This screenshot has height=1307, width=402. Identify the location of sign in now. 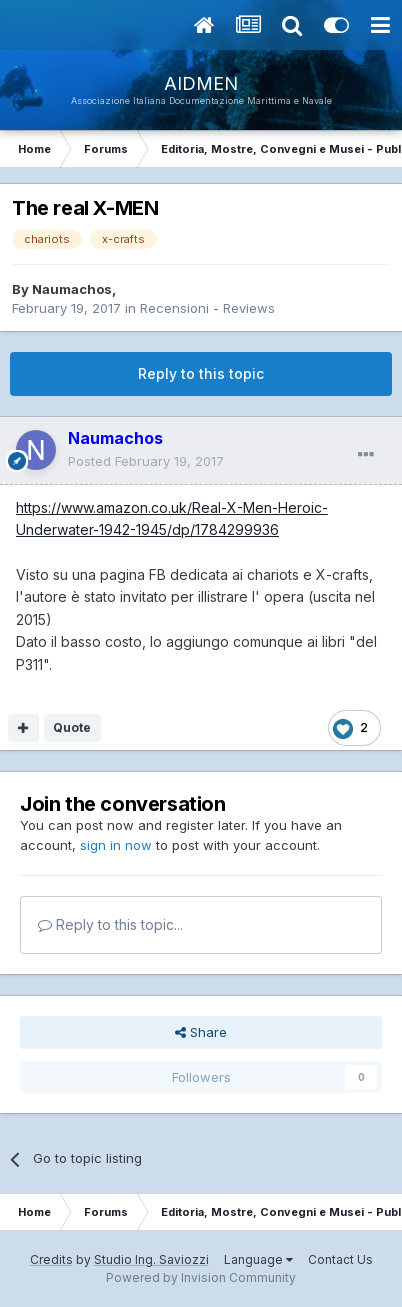
(116, 845).